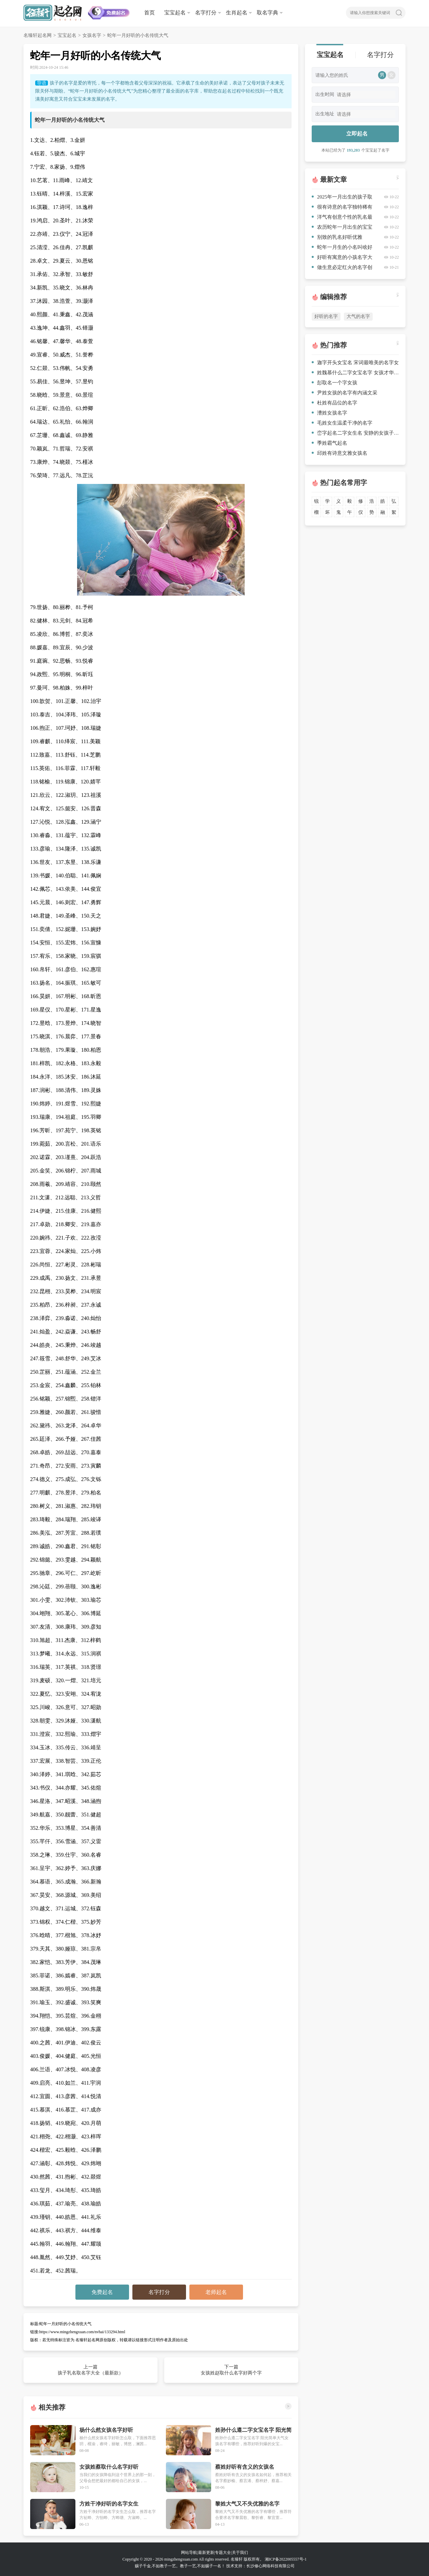 This screenshot has width=429, height=2576. What do you see at coordinates (286, 2559) in the screenshot?
I see `湘ICP备2022005557号-1` at bounding box center [286, 2559].